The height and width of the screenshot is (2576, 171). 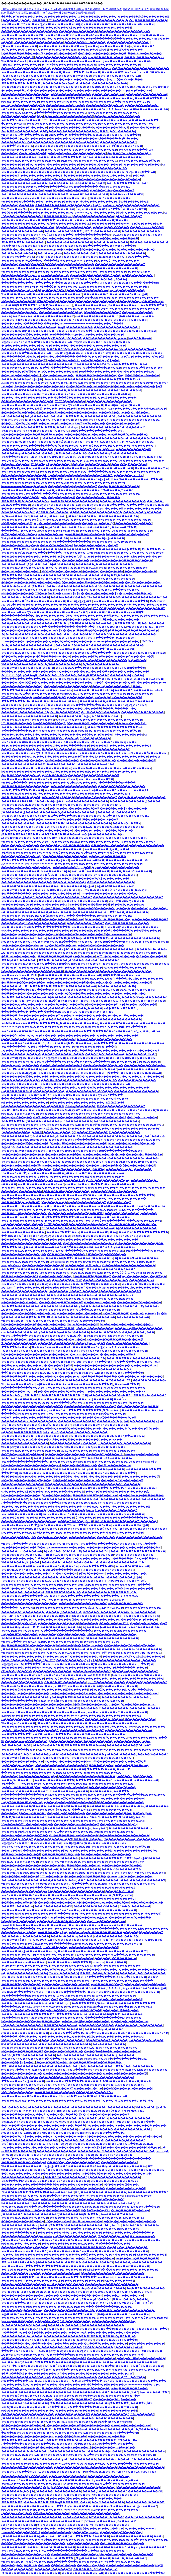 I want to click on 99�þþ����������Ʒ�Գ���ˮ, so click(x=107, y=1395).